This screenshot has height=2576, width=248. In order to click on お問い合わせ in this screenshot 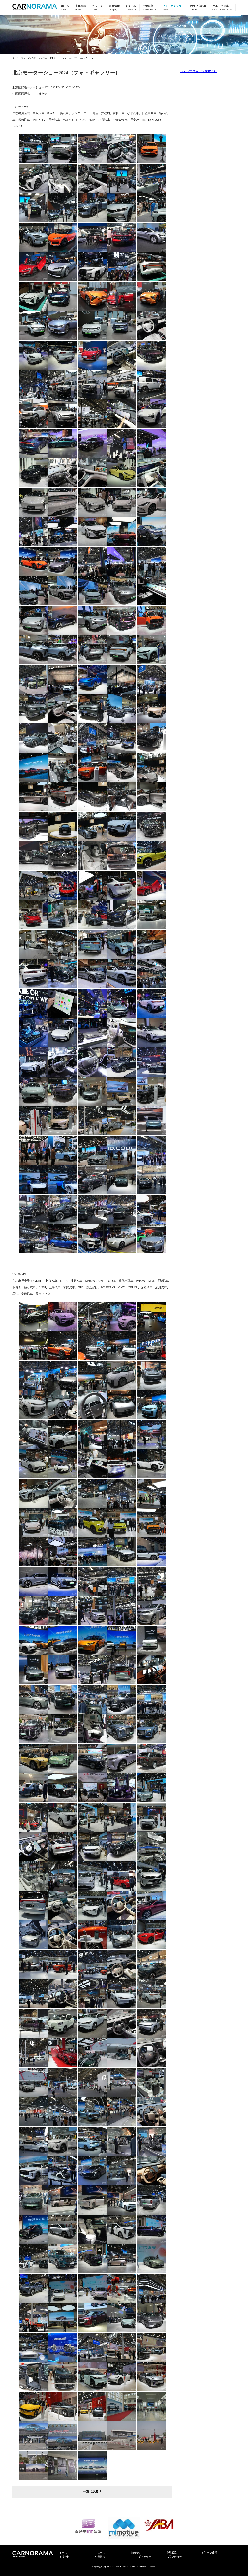, I will do `click(174, 2556)`.